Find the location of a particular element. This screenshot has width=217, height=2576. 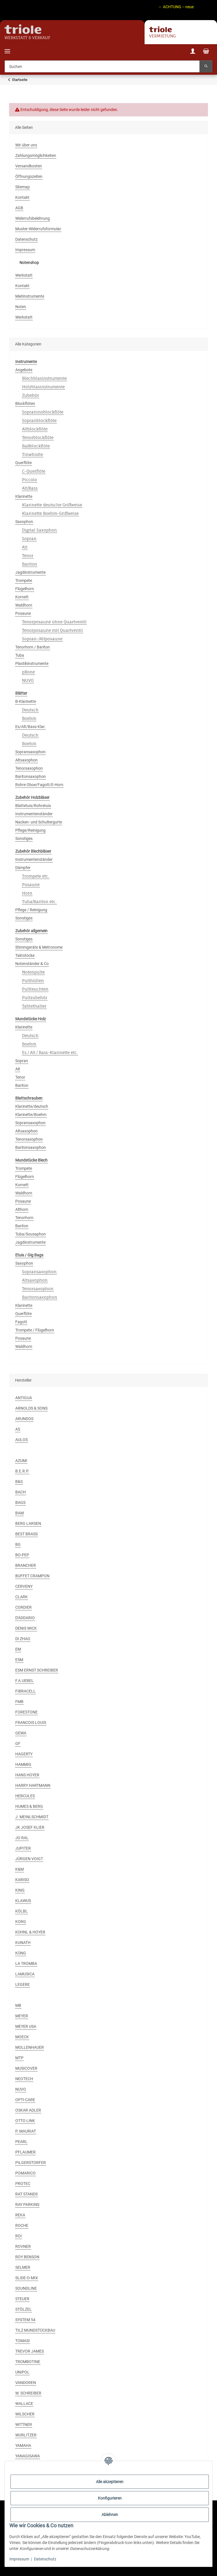

Sopran-/Altposaune is located at coordinates (42, 638).